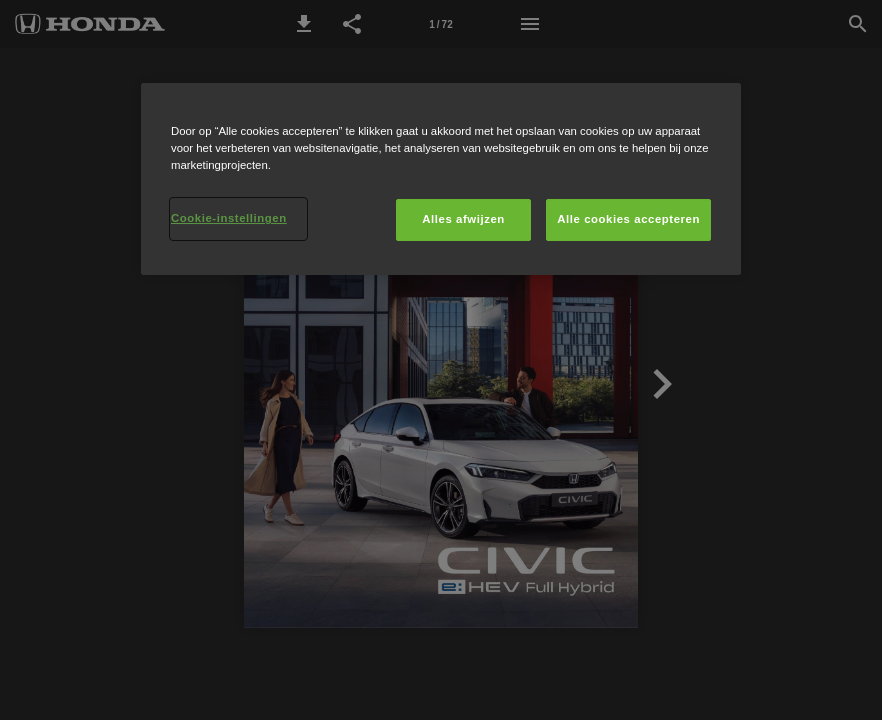 The width and height of the screenshot is (882, 720). I want to click on [region], so click(441, 179).